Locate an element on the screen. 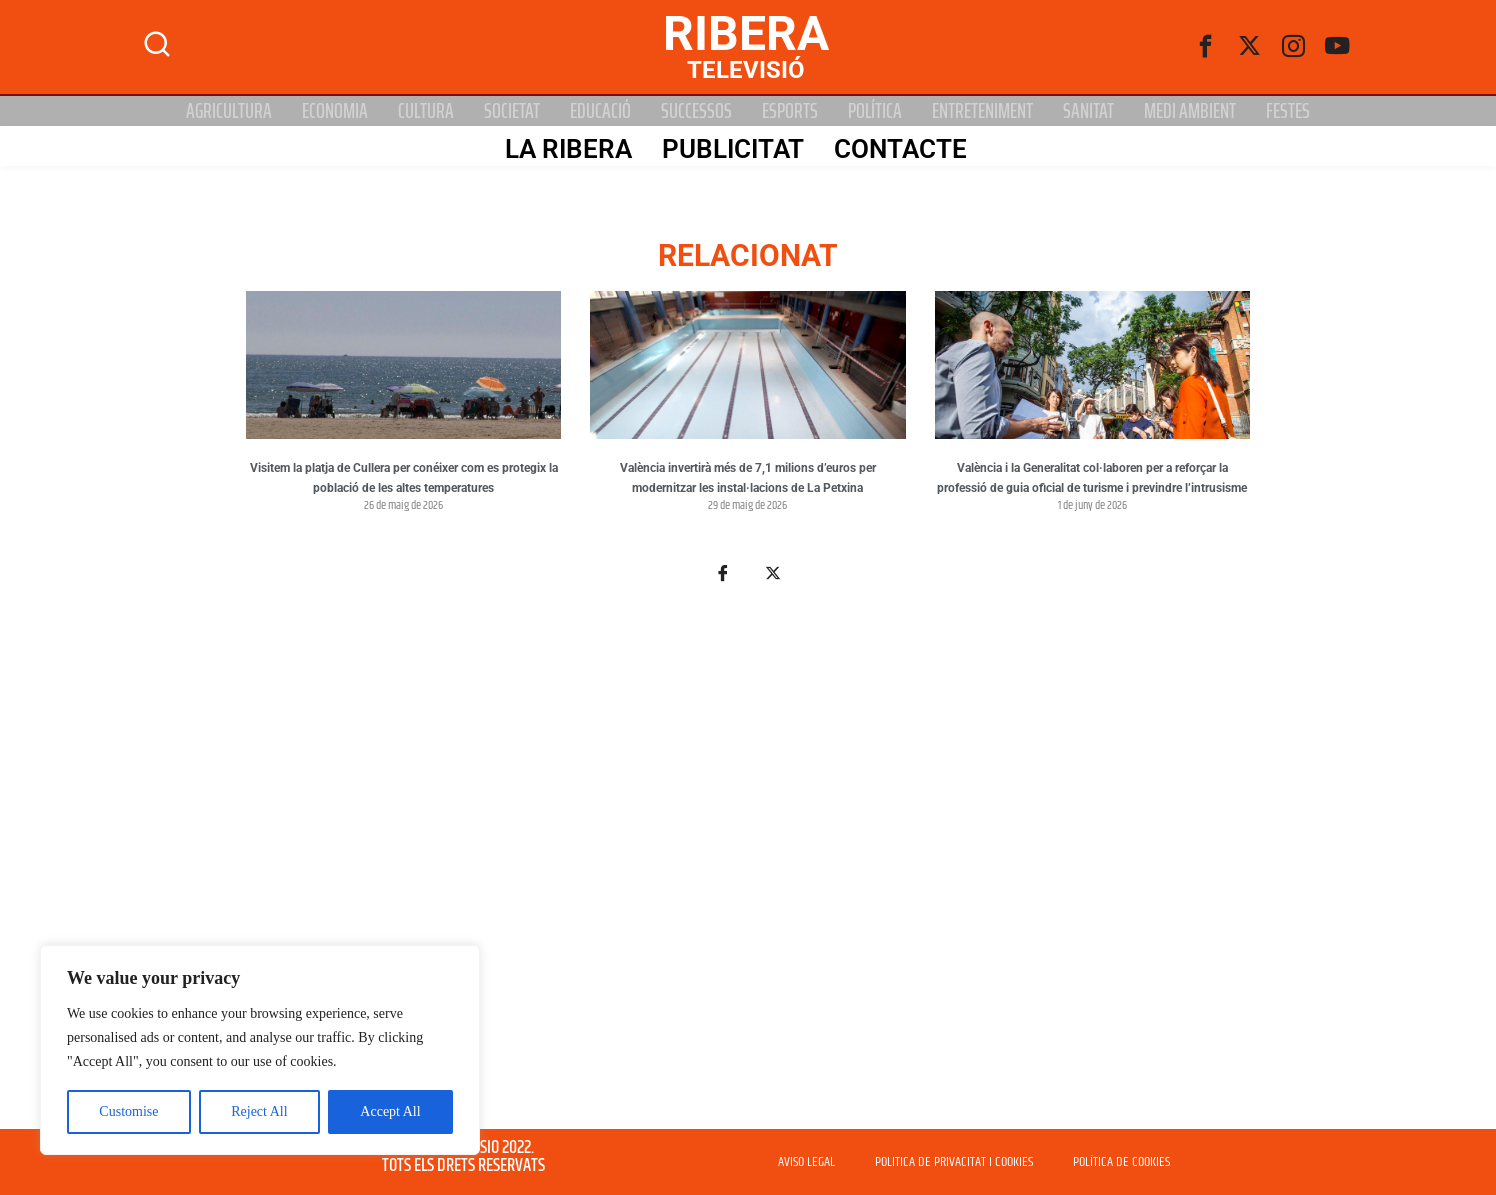 This screenshot has height=1195, width=1496. Festes is located at coordinates (1288, 111).